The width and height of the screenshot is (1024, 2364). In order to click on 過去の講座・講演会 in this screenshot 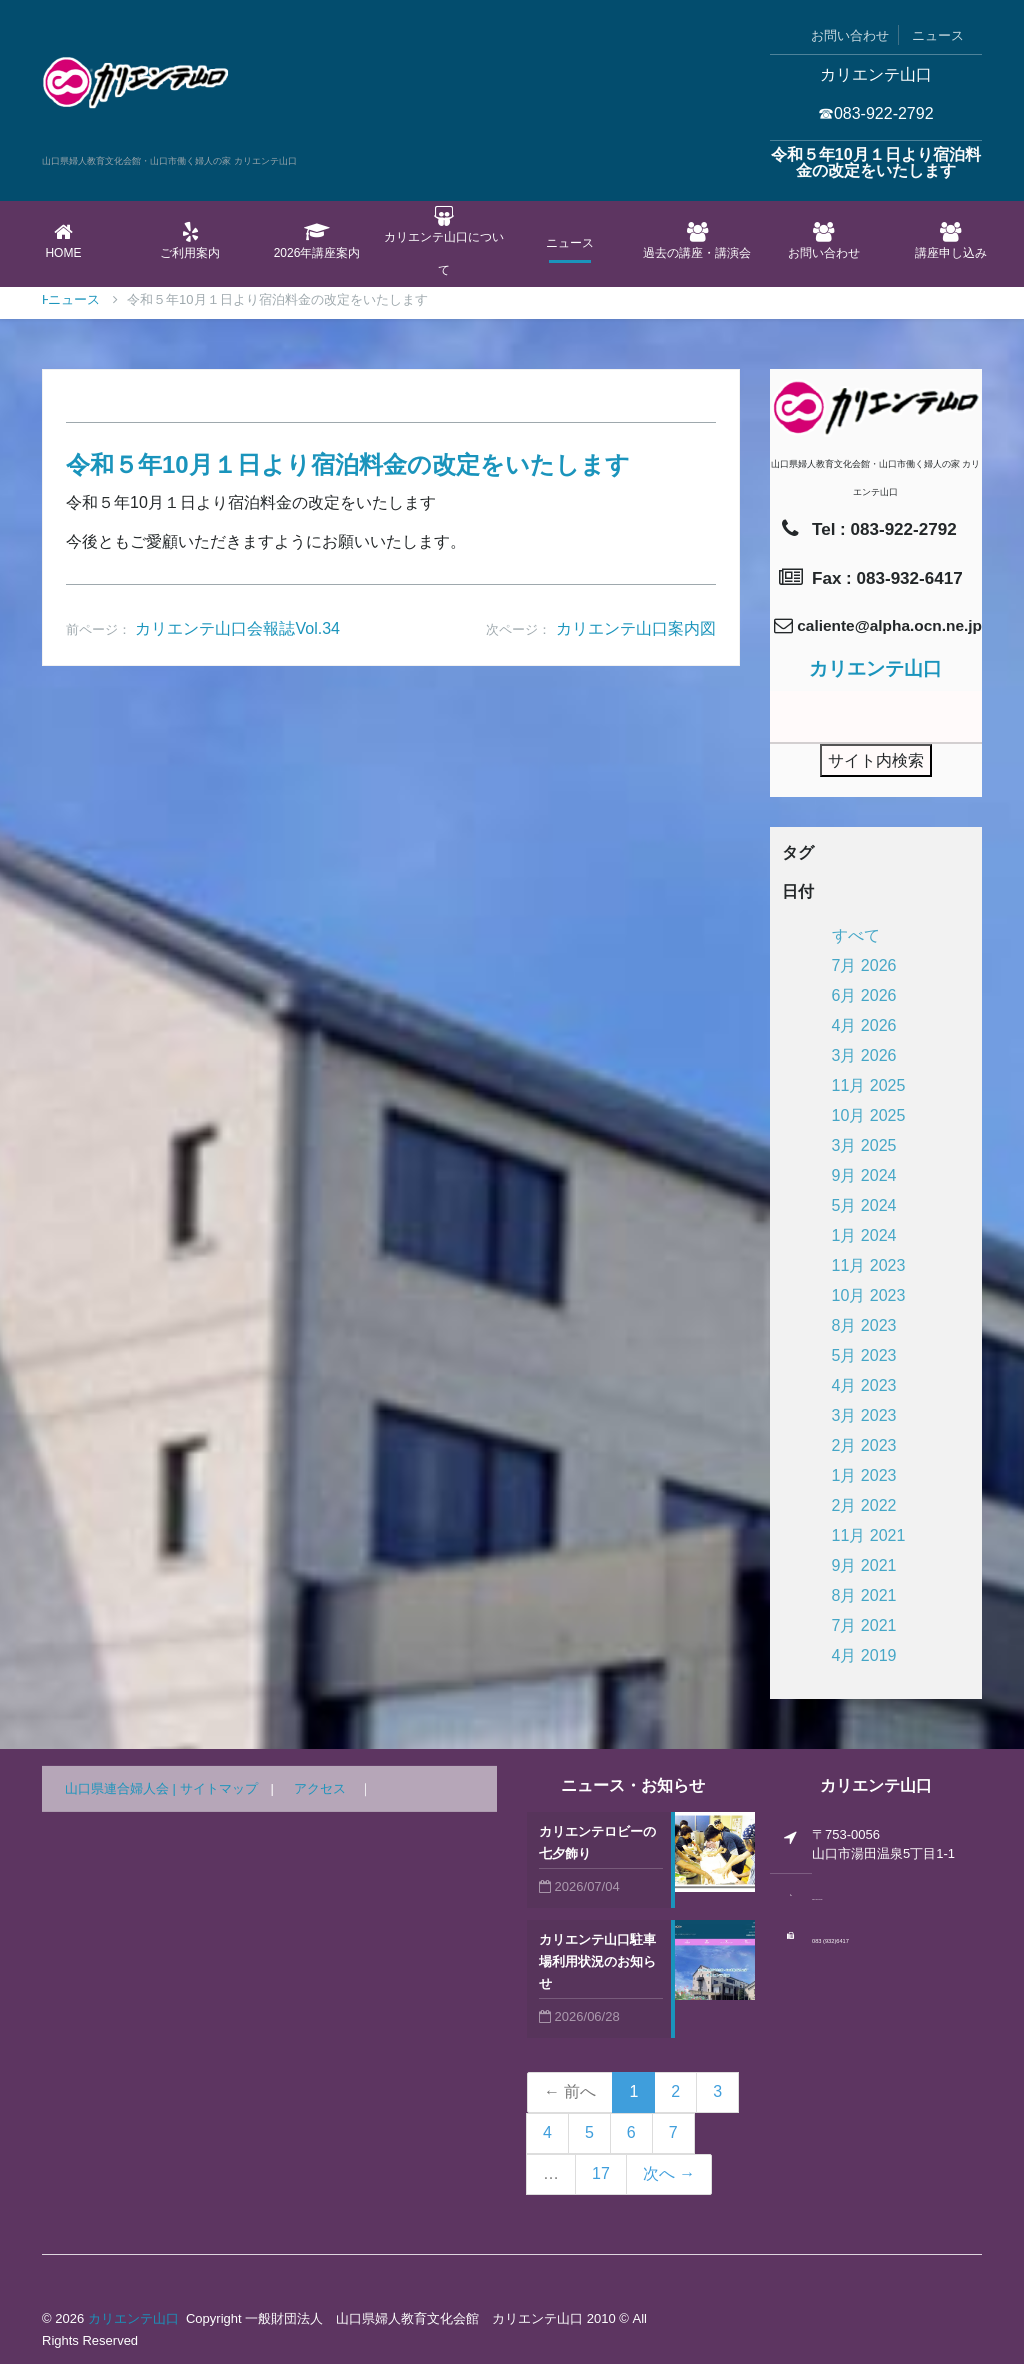, I will do `click(697, 241)`.